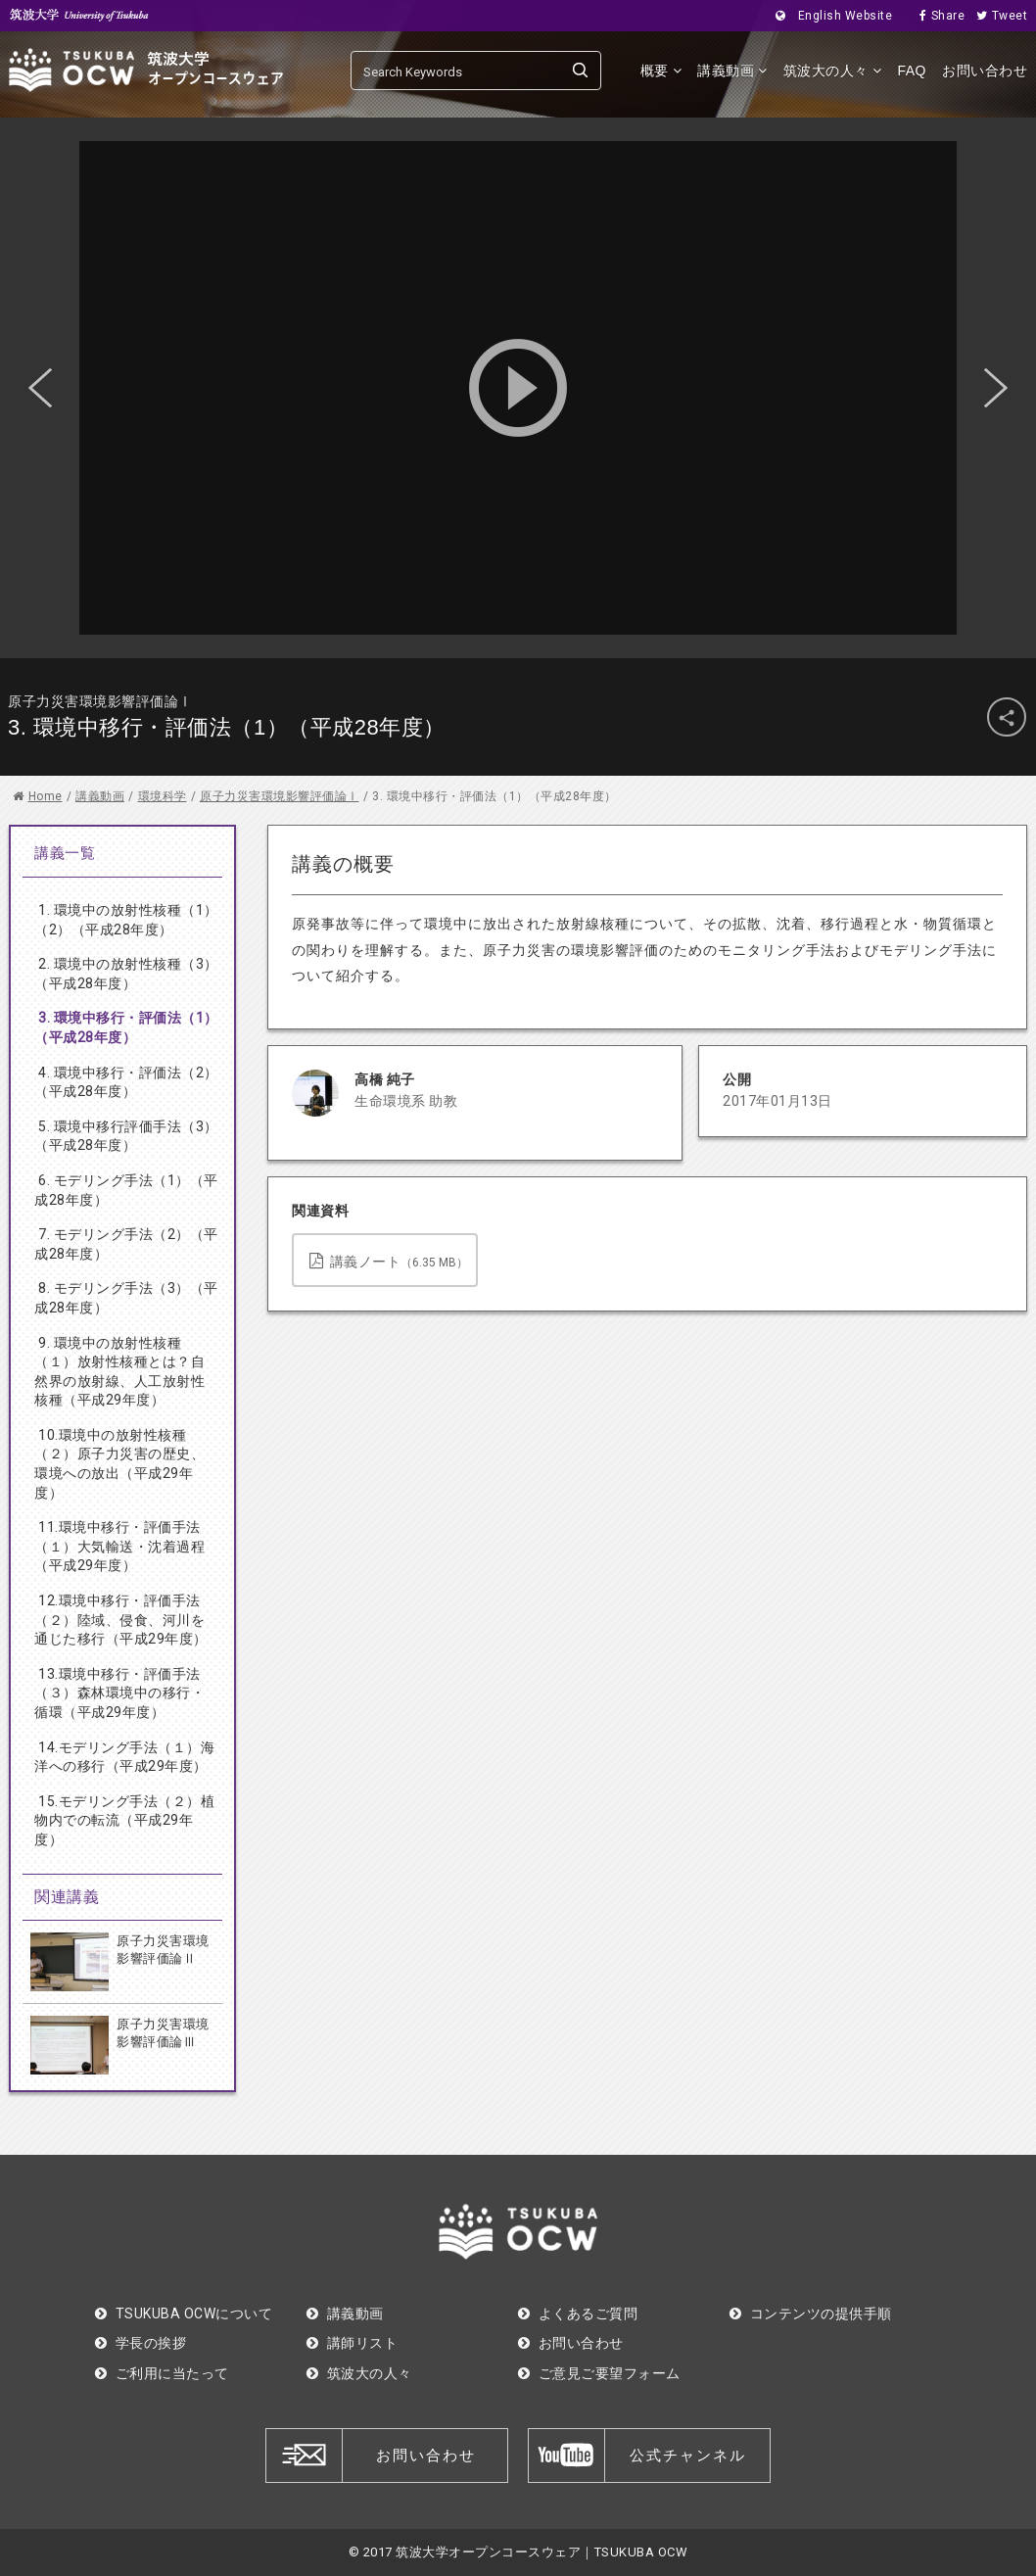 The image size is (1036, 2576). What do you see at coordinates (832, 70) in the screenshot?
I see `筑波大の人々` at bounding box center [832, 70].